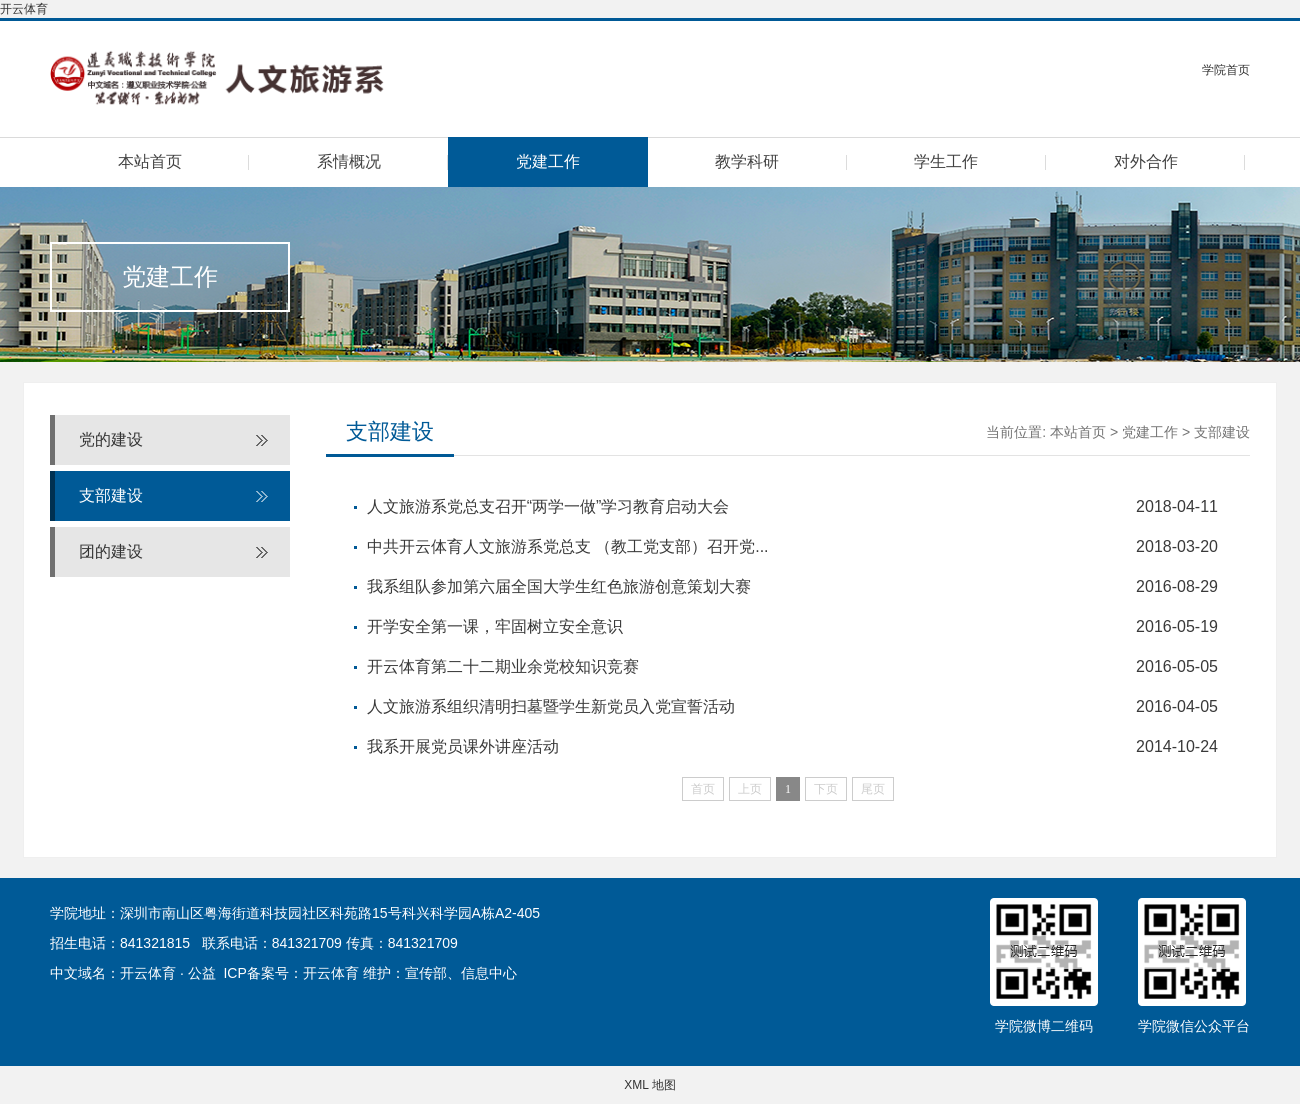 The image size is (1300, 1104). What do you see at coordinates (463, 746) in the screenshot?
I see `我系开展党员课外讲座活动` at bounding box center [463, 746].